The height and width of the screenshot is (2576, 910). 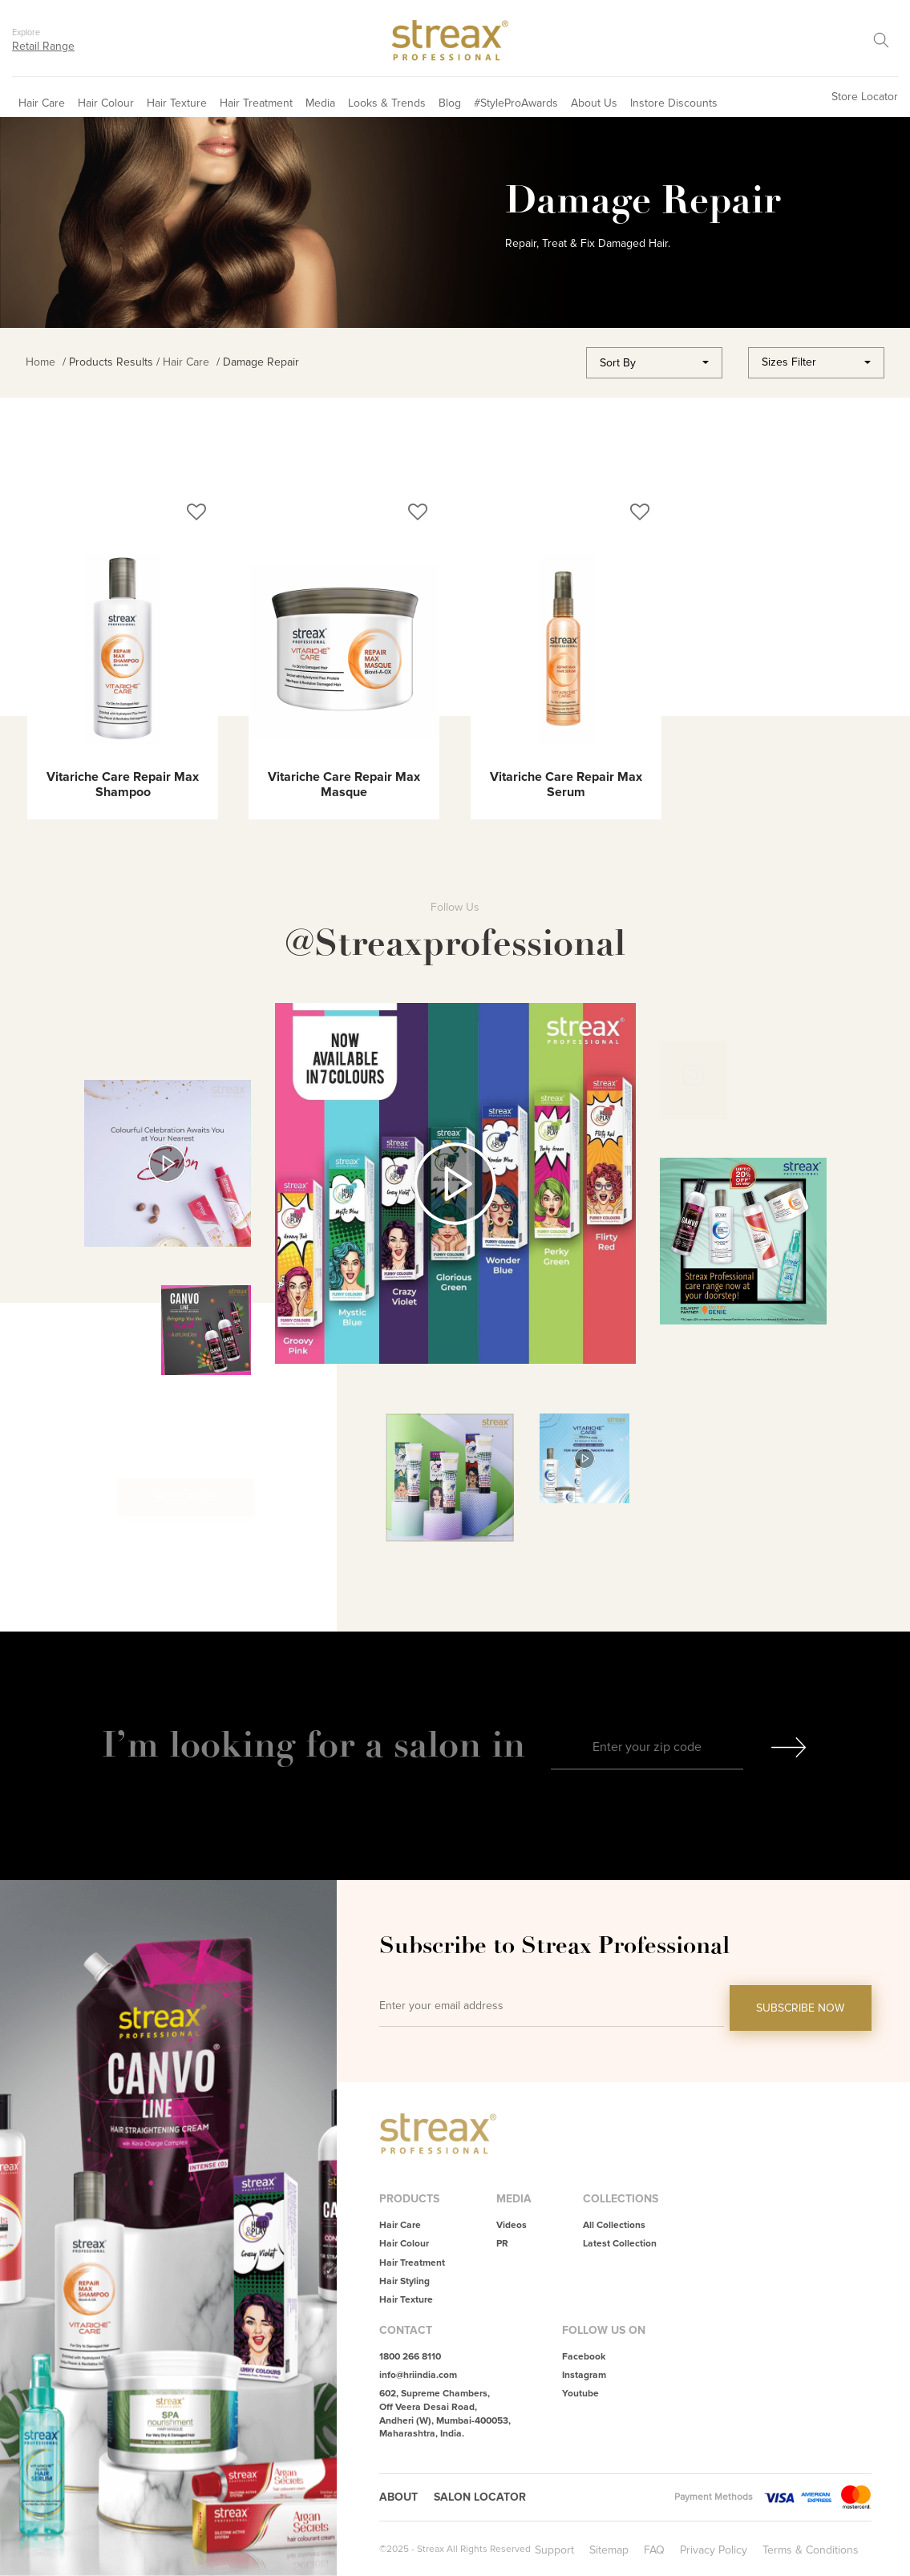 What do you see at coordinates (584, 2375) in the screenshot?
I see `Instagram` at bounding box center [584, 2375].